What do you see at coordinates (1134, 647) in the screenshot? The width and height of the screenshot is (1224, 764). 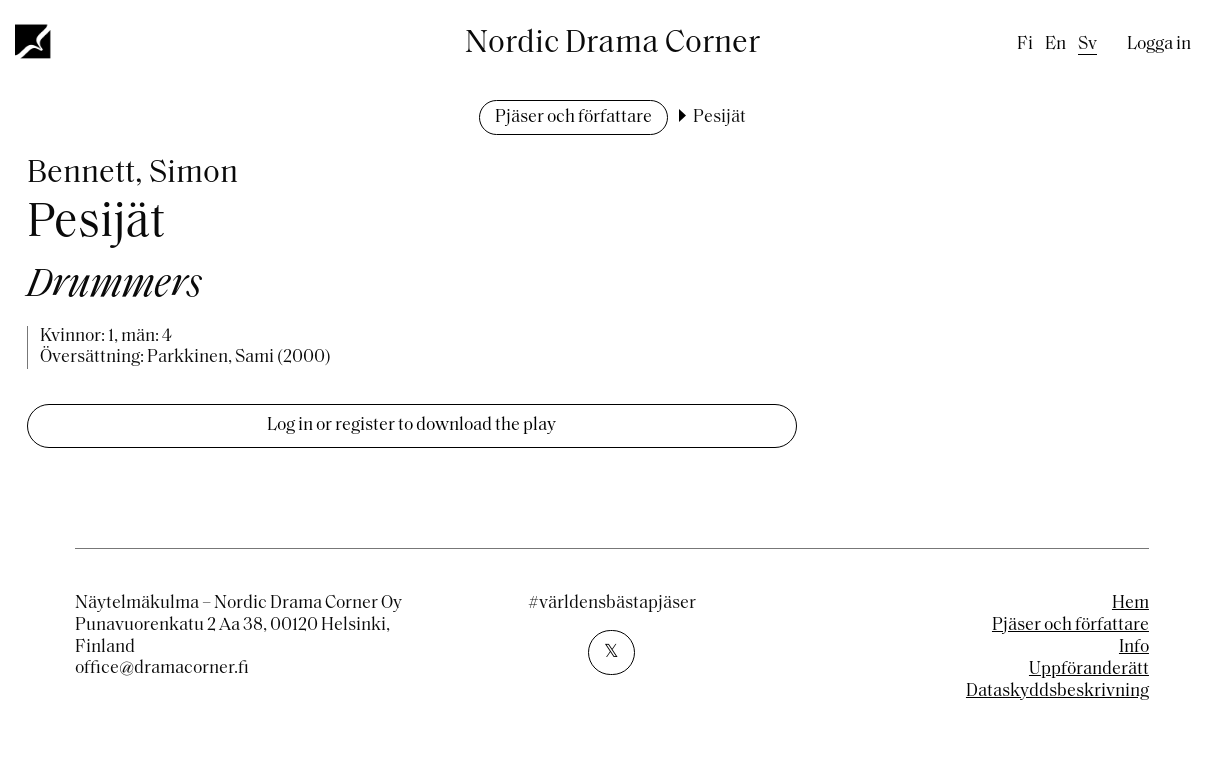 I see `Info` at bounding box center [1134, 647].